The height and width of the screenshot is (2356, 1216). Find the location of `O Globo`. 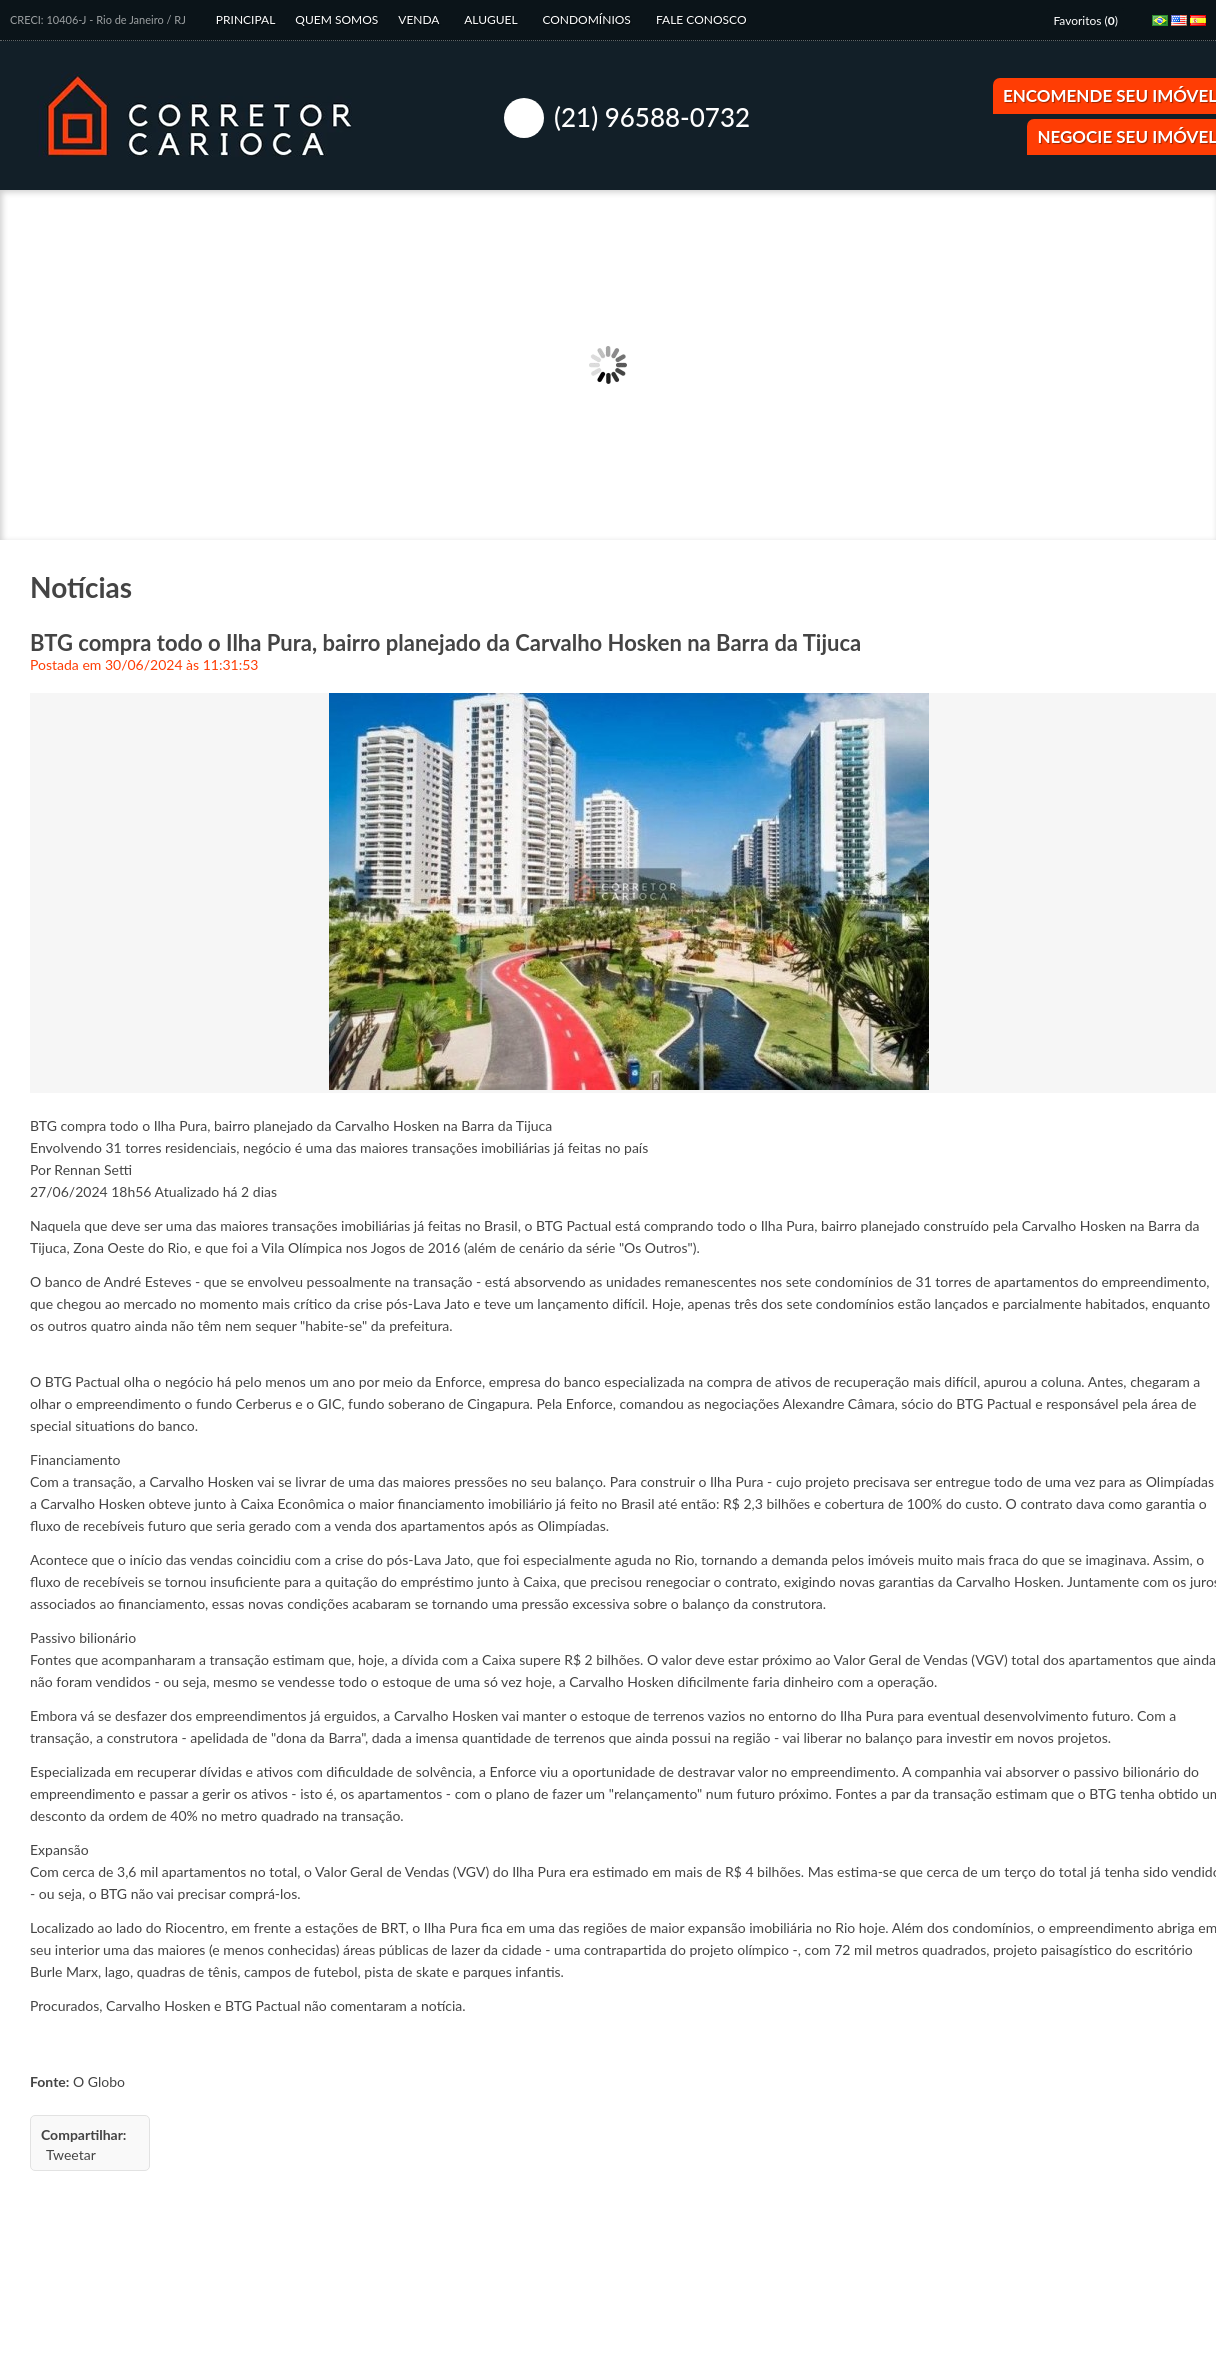

O Globo is located at coordinates (99, 2081).